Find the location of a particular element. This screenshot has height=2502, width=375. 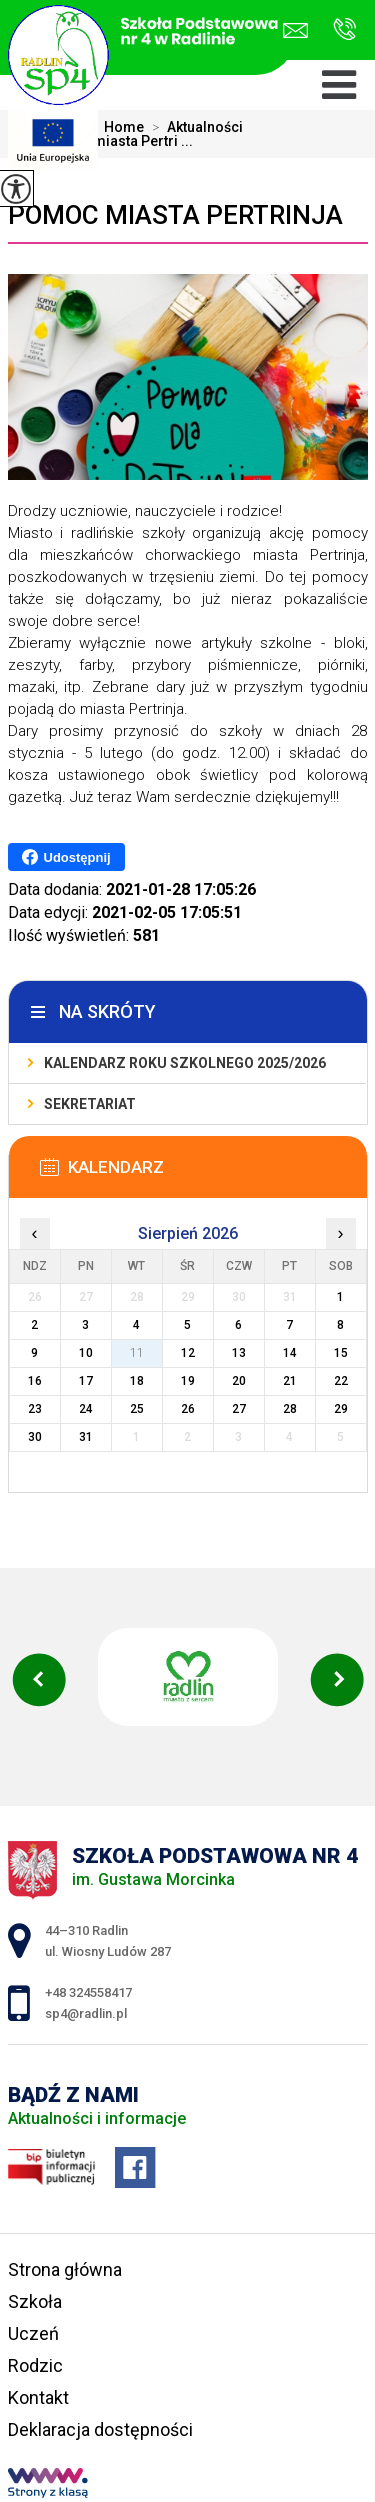

Uczeń is located at coordinates (33, 2333).